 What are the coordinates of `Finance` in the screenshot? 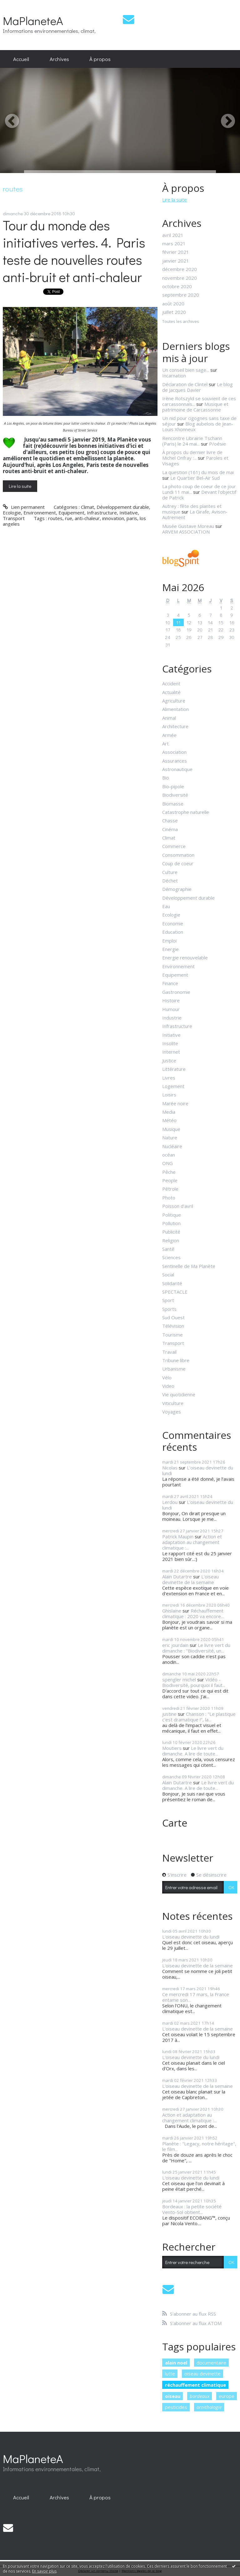 It's located at (170, 983).